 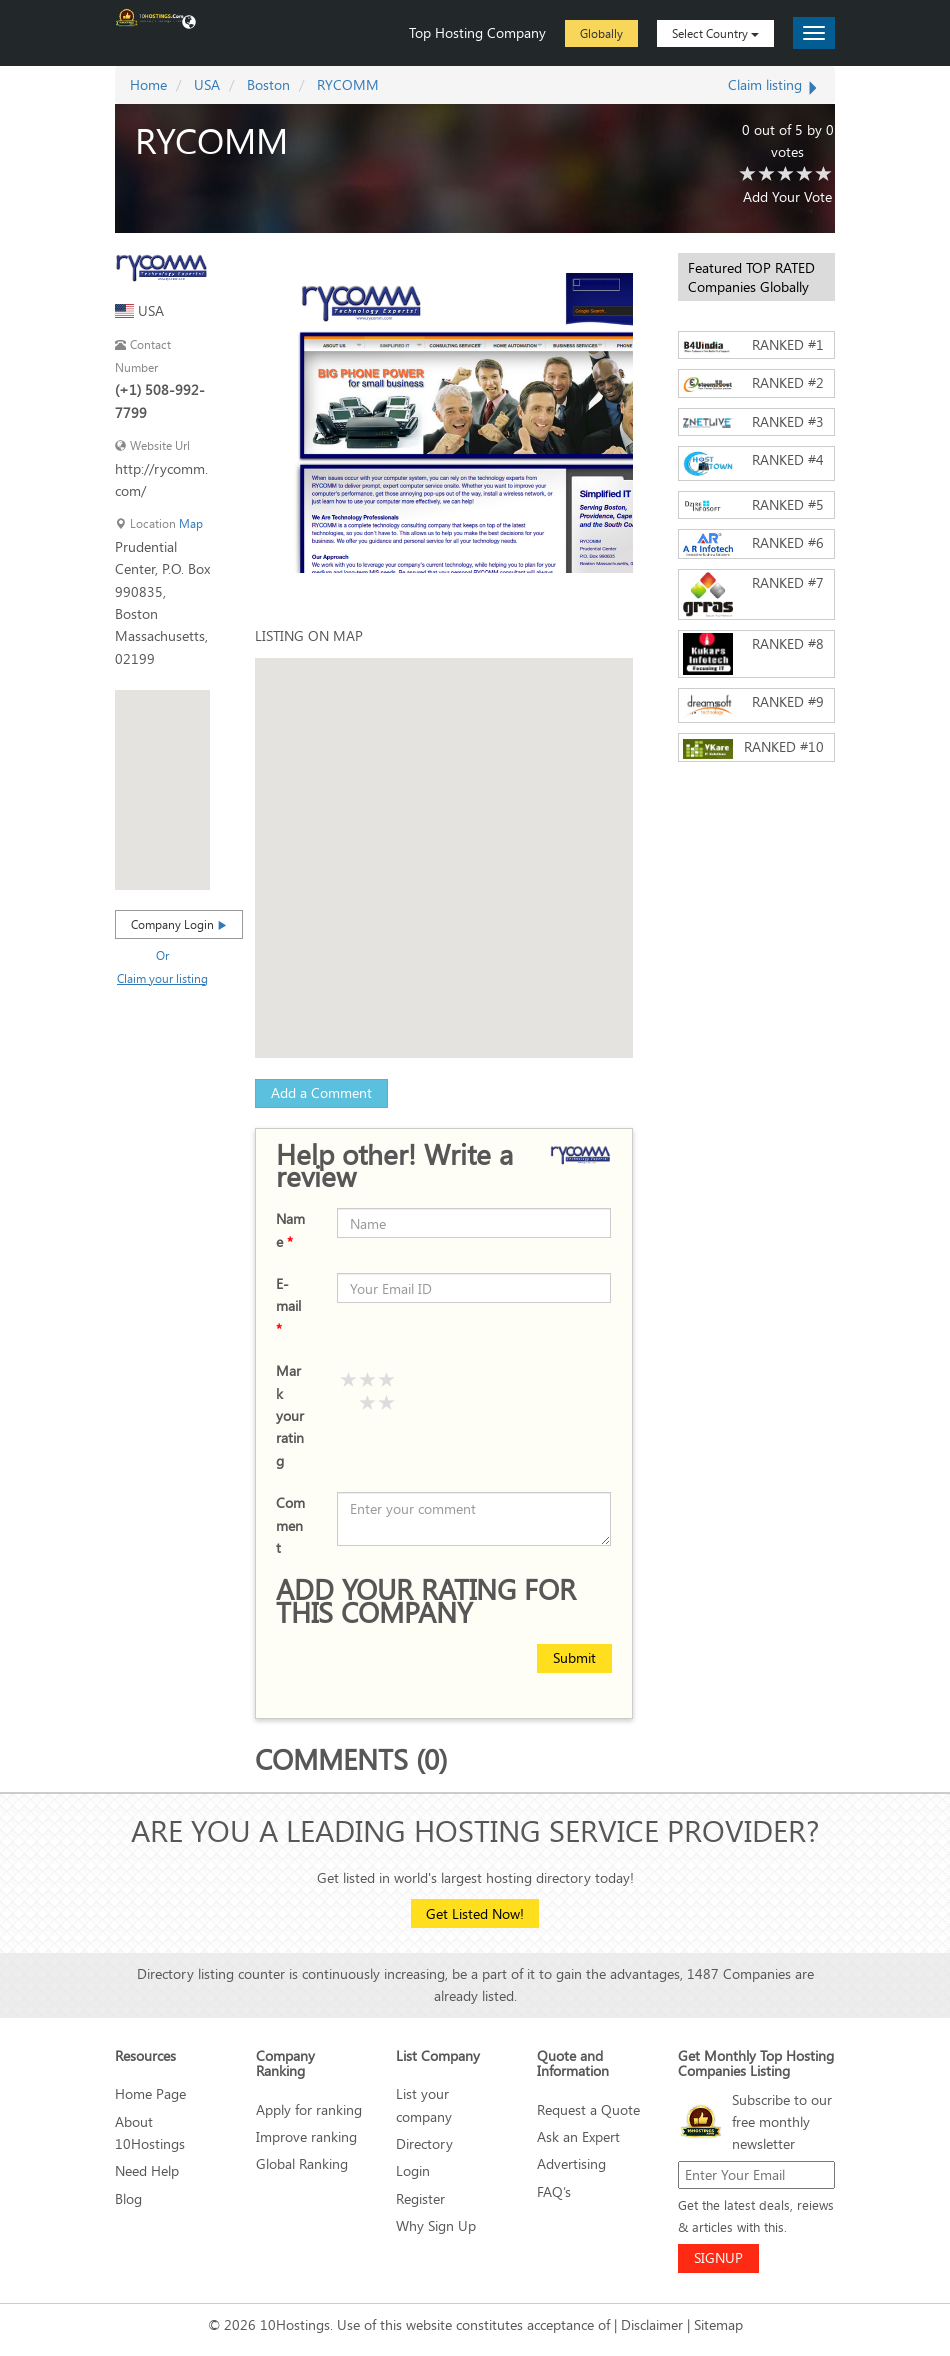 What do you see at coordinates (128, 2198) in the screenshot?
I see `Blog` at bounding box center [128, 2198].